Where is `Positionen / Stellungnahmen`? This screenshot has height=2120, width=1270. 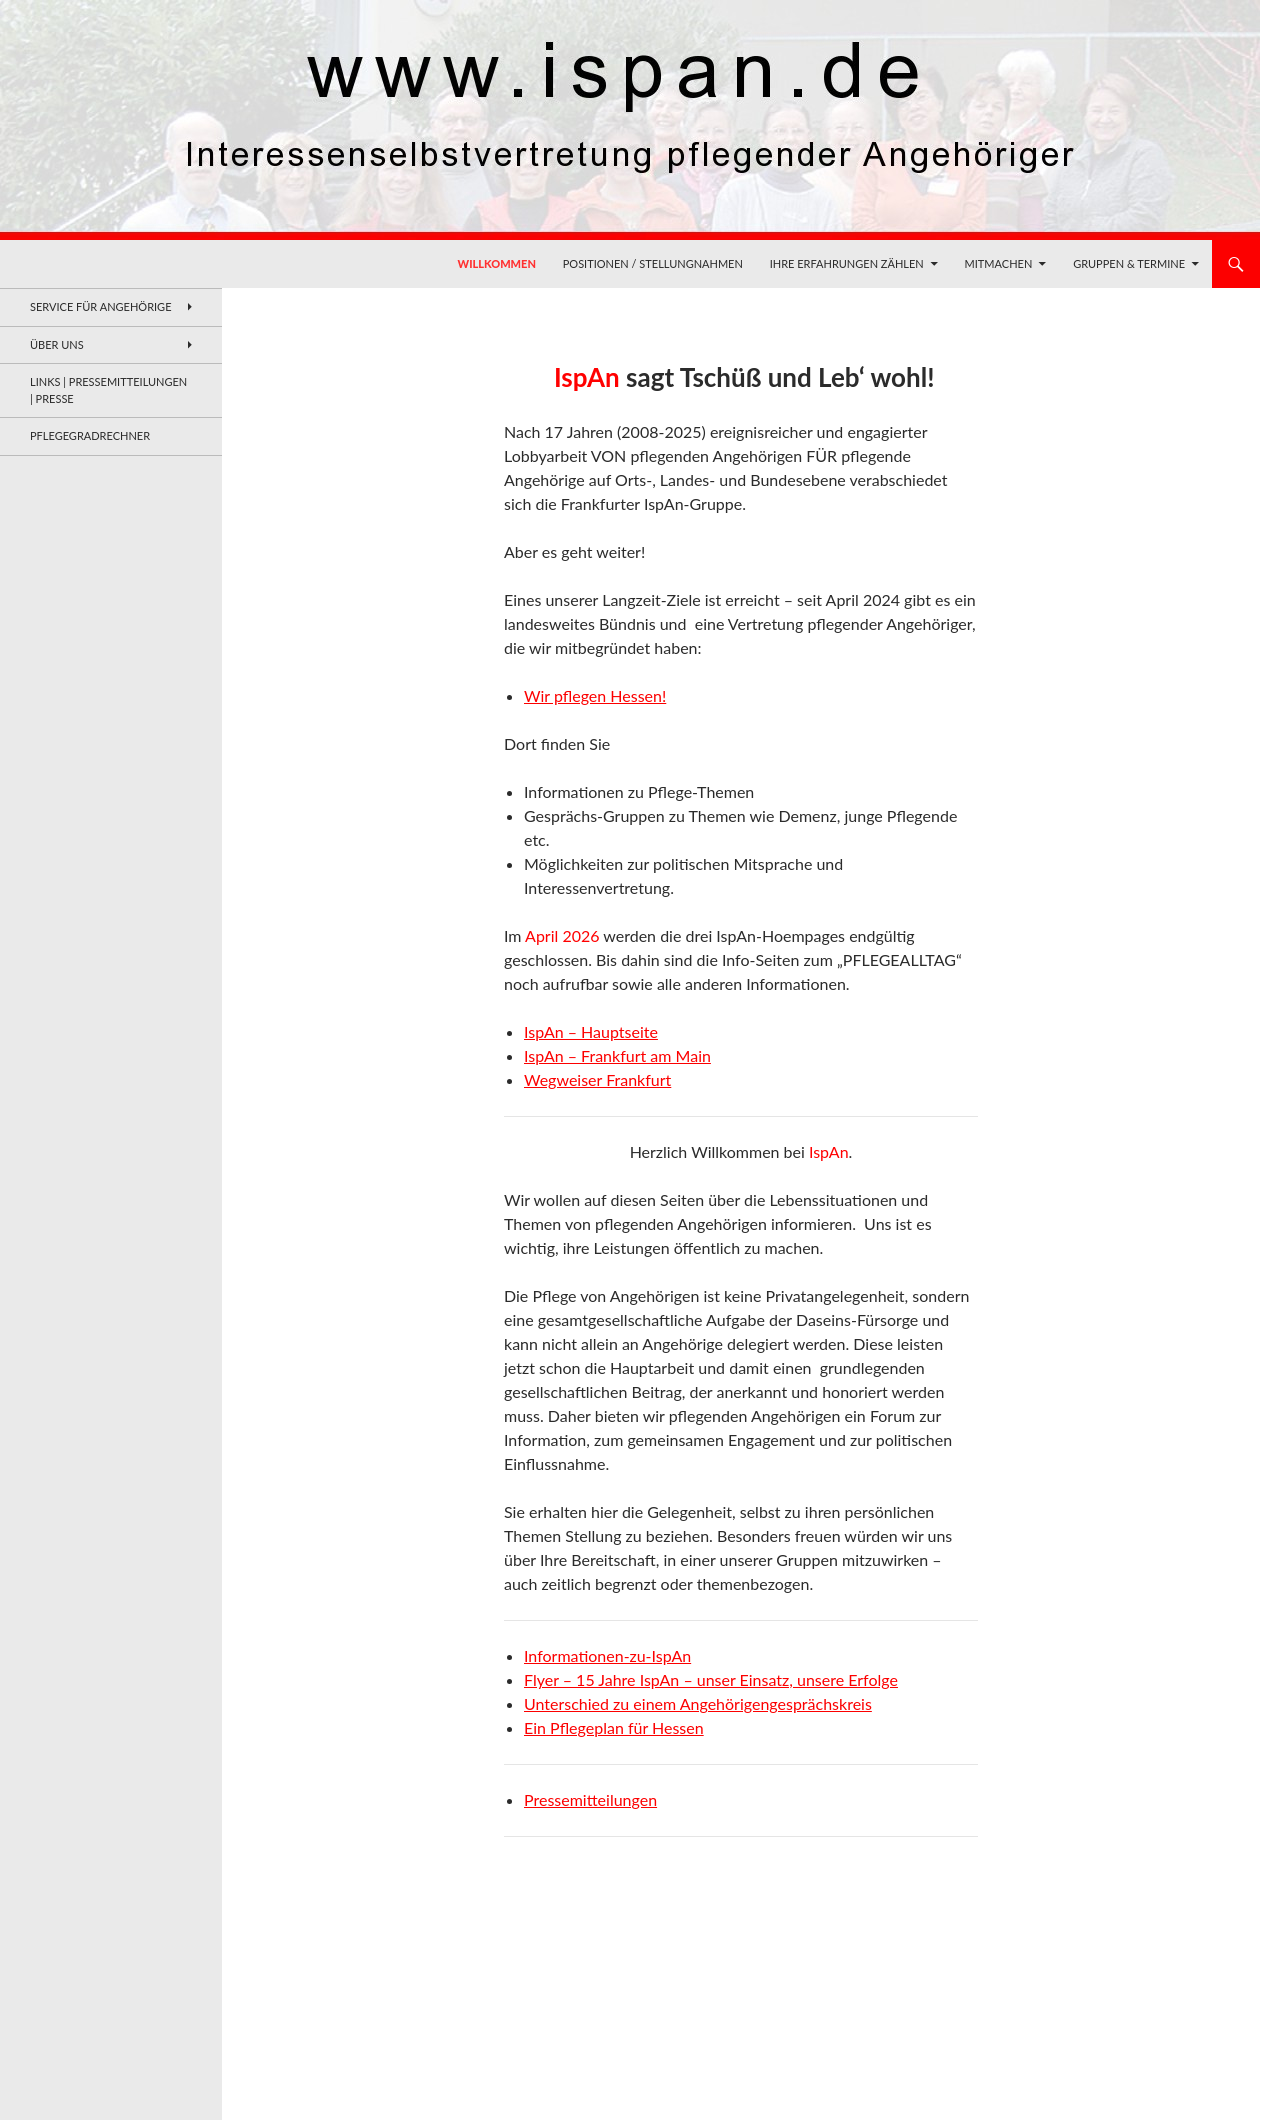
Positionen / Stellungnahmen is located at coordinates (653, 263).